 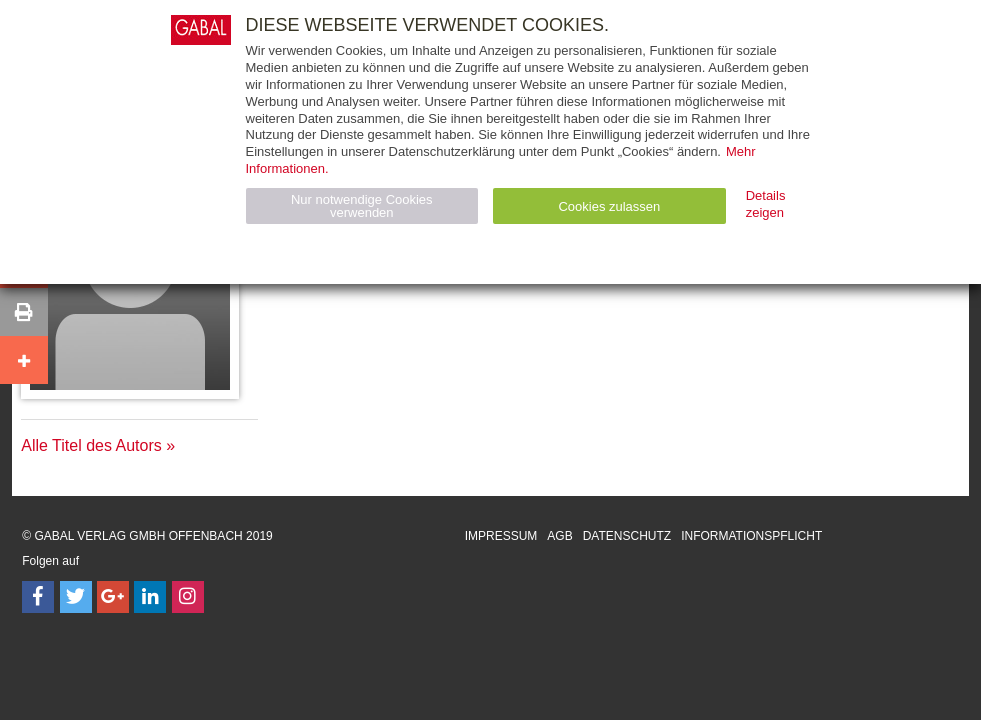 What do you see at coordinates (113, 597) in the screenshot?
I see `[Follow on Google Follow]` at bounding box center [113, 597].